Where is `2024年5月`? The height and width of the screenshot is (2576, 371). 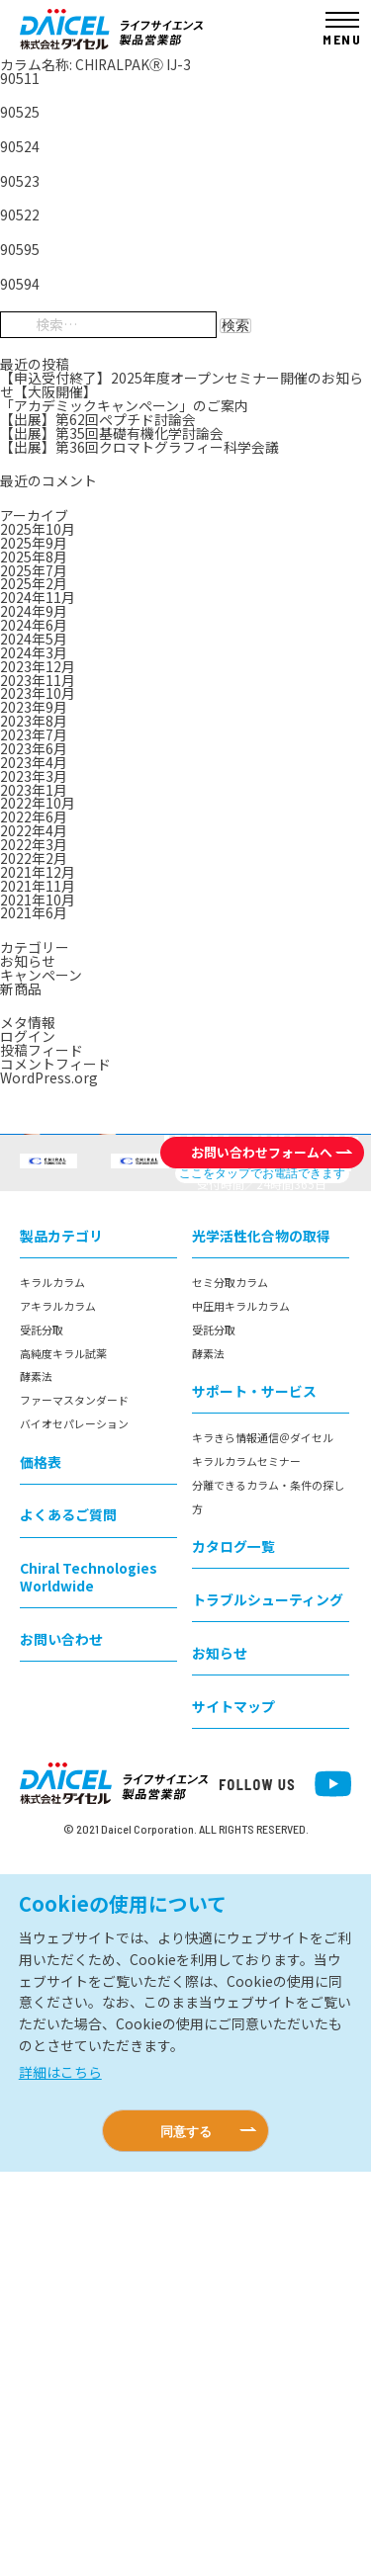
2024年5月 is located at coordinates (33, 638).